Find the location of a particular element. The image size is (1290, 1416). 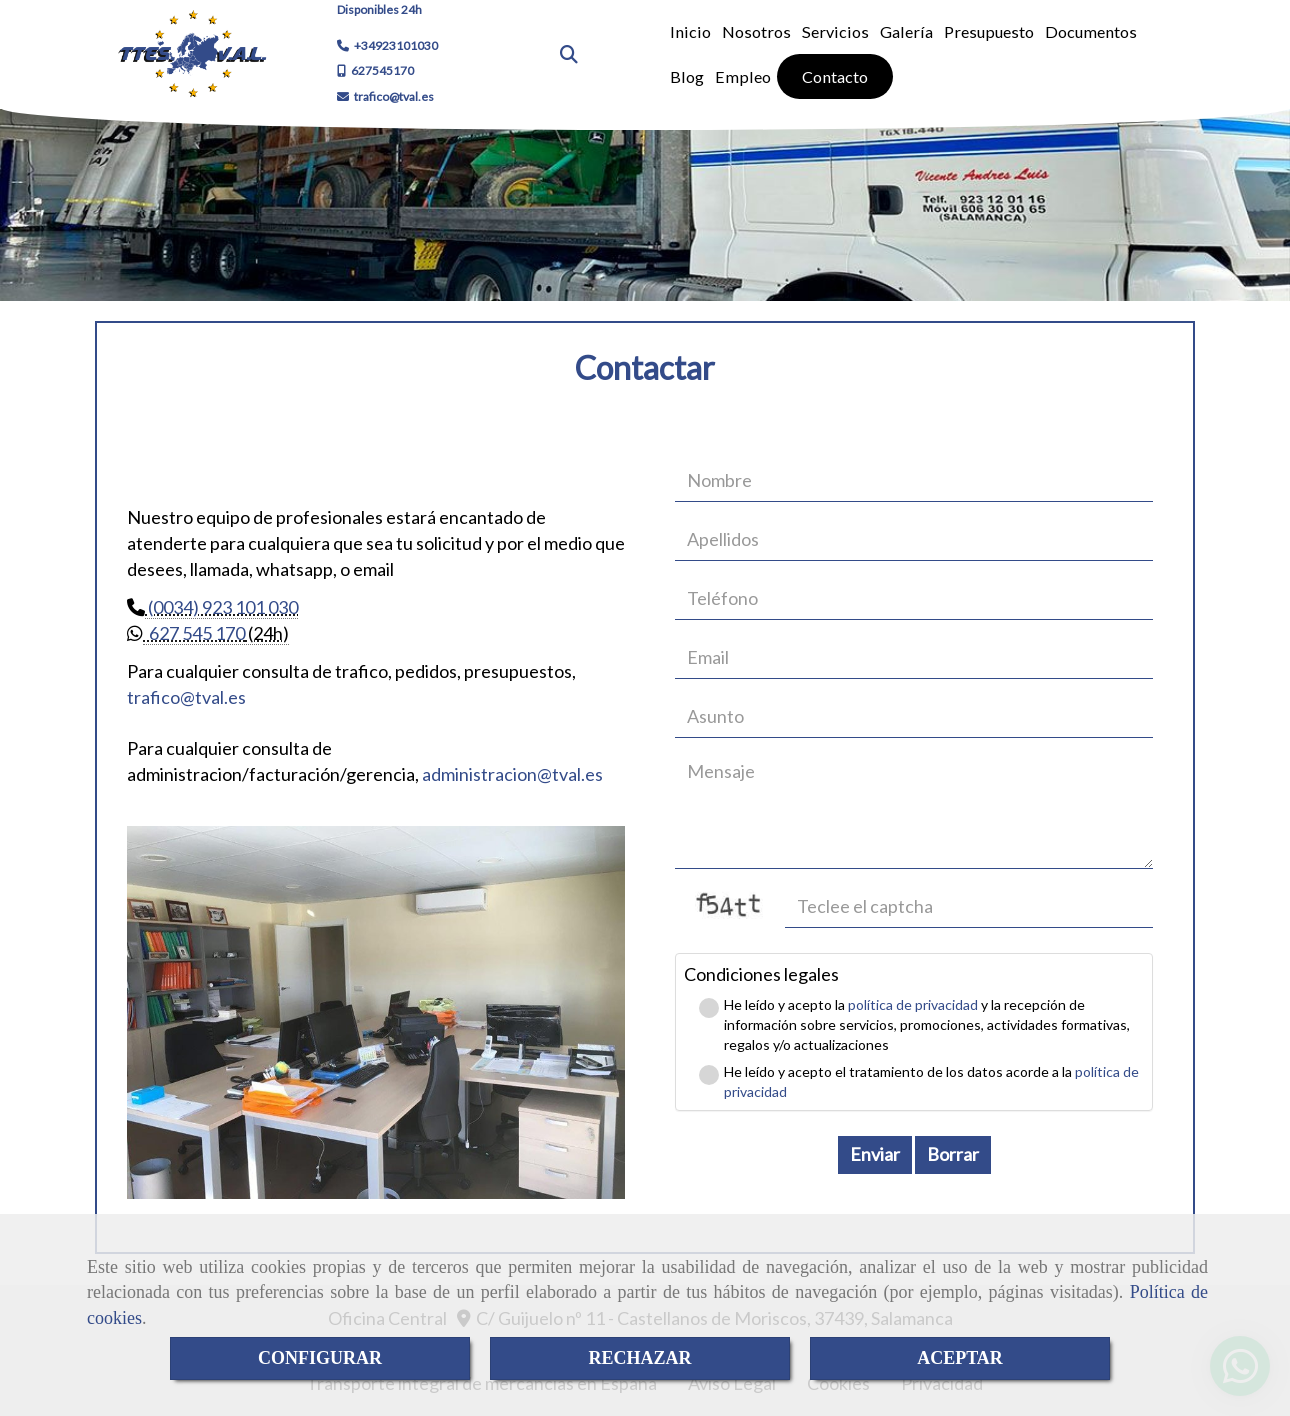

Contacto is located at coordinates (835, 76).